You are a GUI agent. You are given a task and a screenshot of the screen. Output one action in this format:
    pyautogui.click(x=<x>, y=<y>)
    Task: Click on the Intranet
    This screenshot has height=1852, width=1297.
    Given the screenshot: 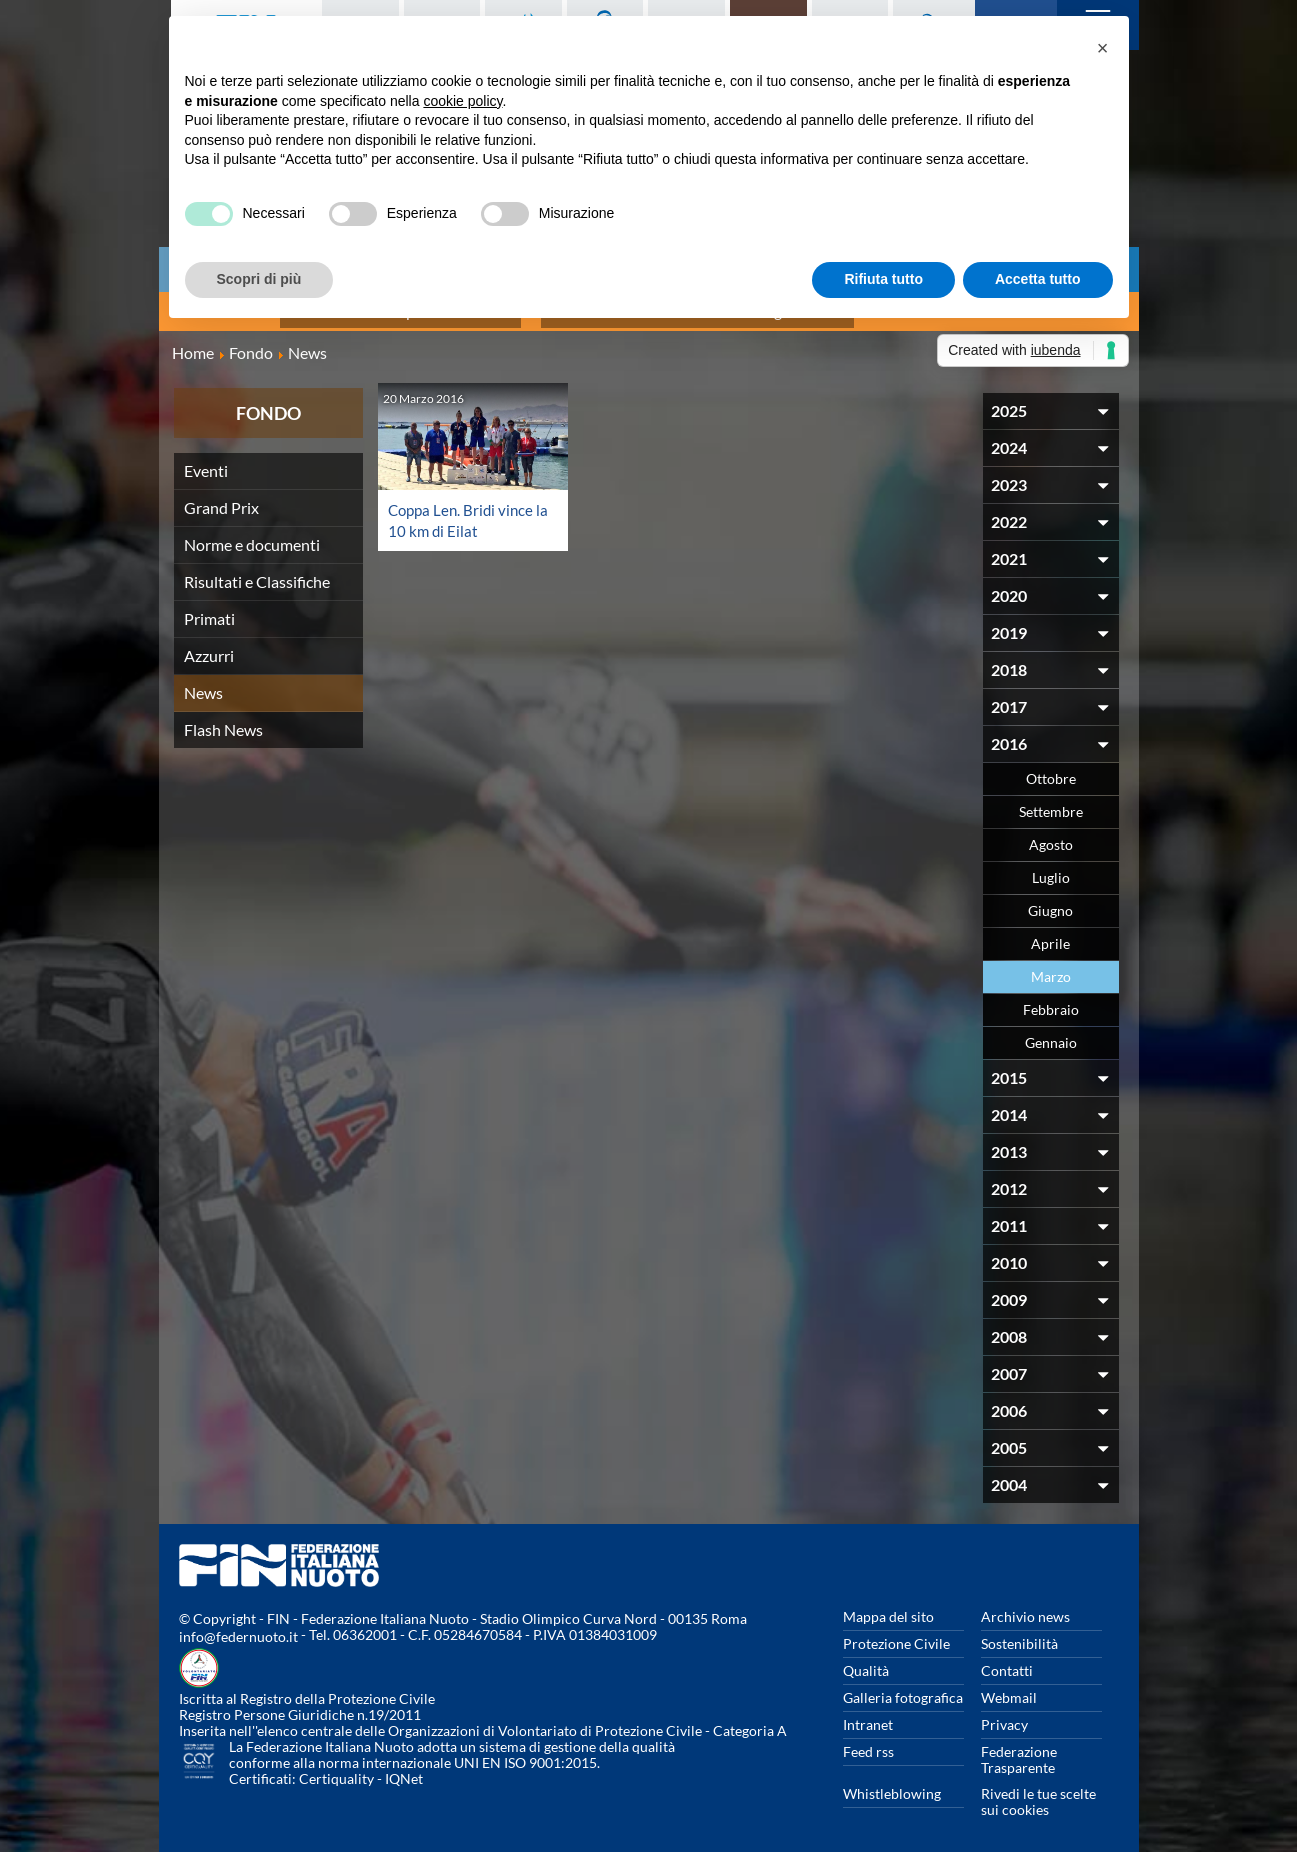 What is the action you would take?
    pyautogui.click(x=868, y=1713)
    